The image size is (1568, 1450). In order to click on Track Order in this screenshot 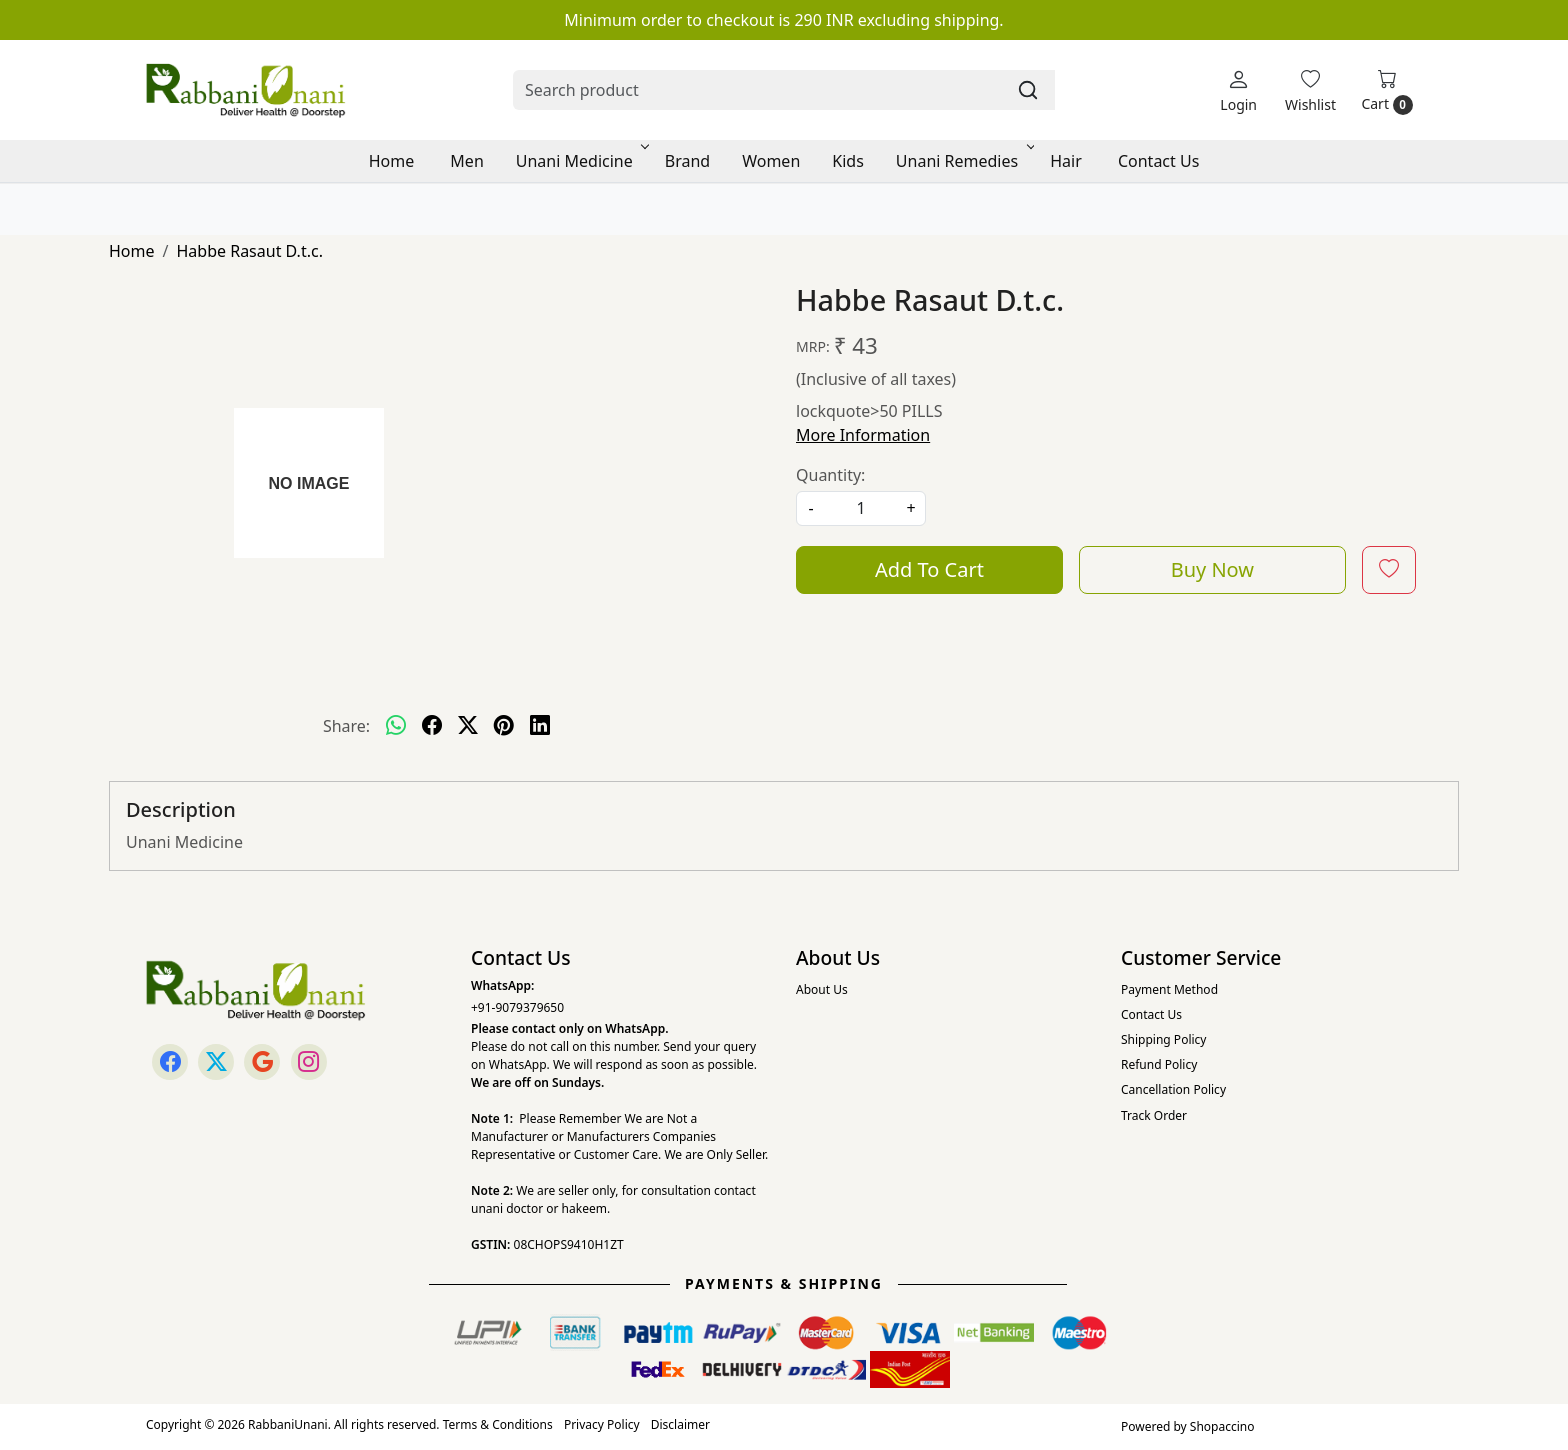, I will do `click(1154, 1115)`.